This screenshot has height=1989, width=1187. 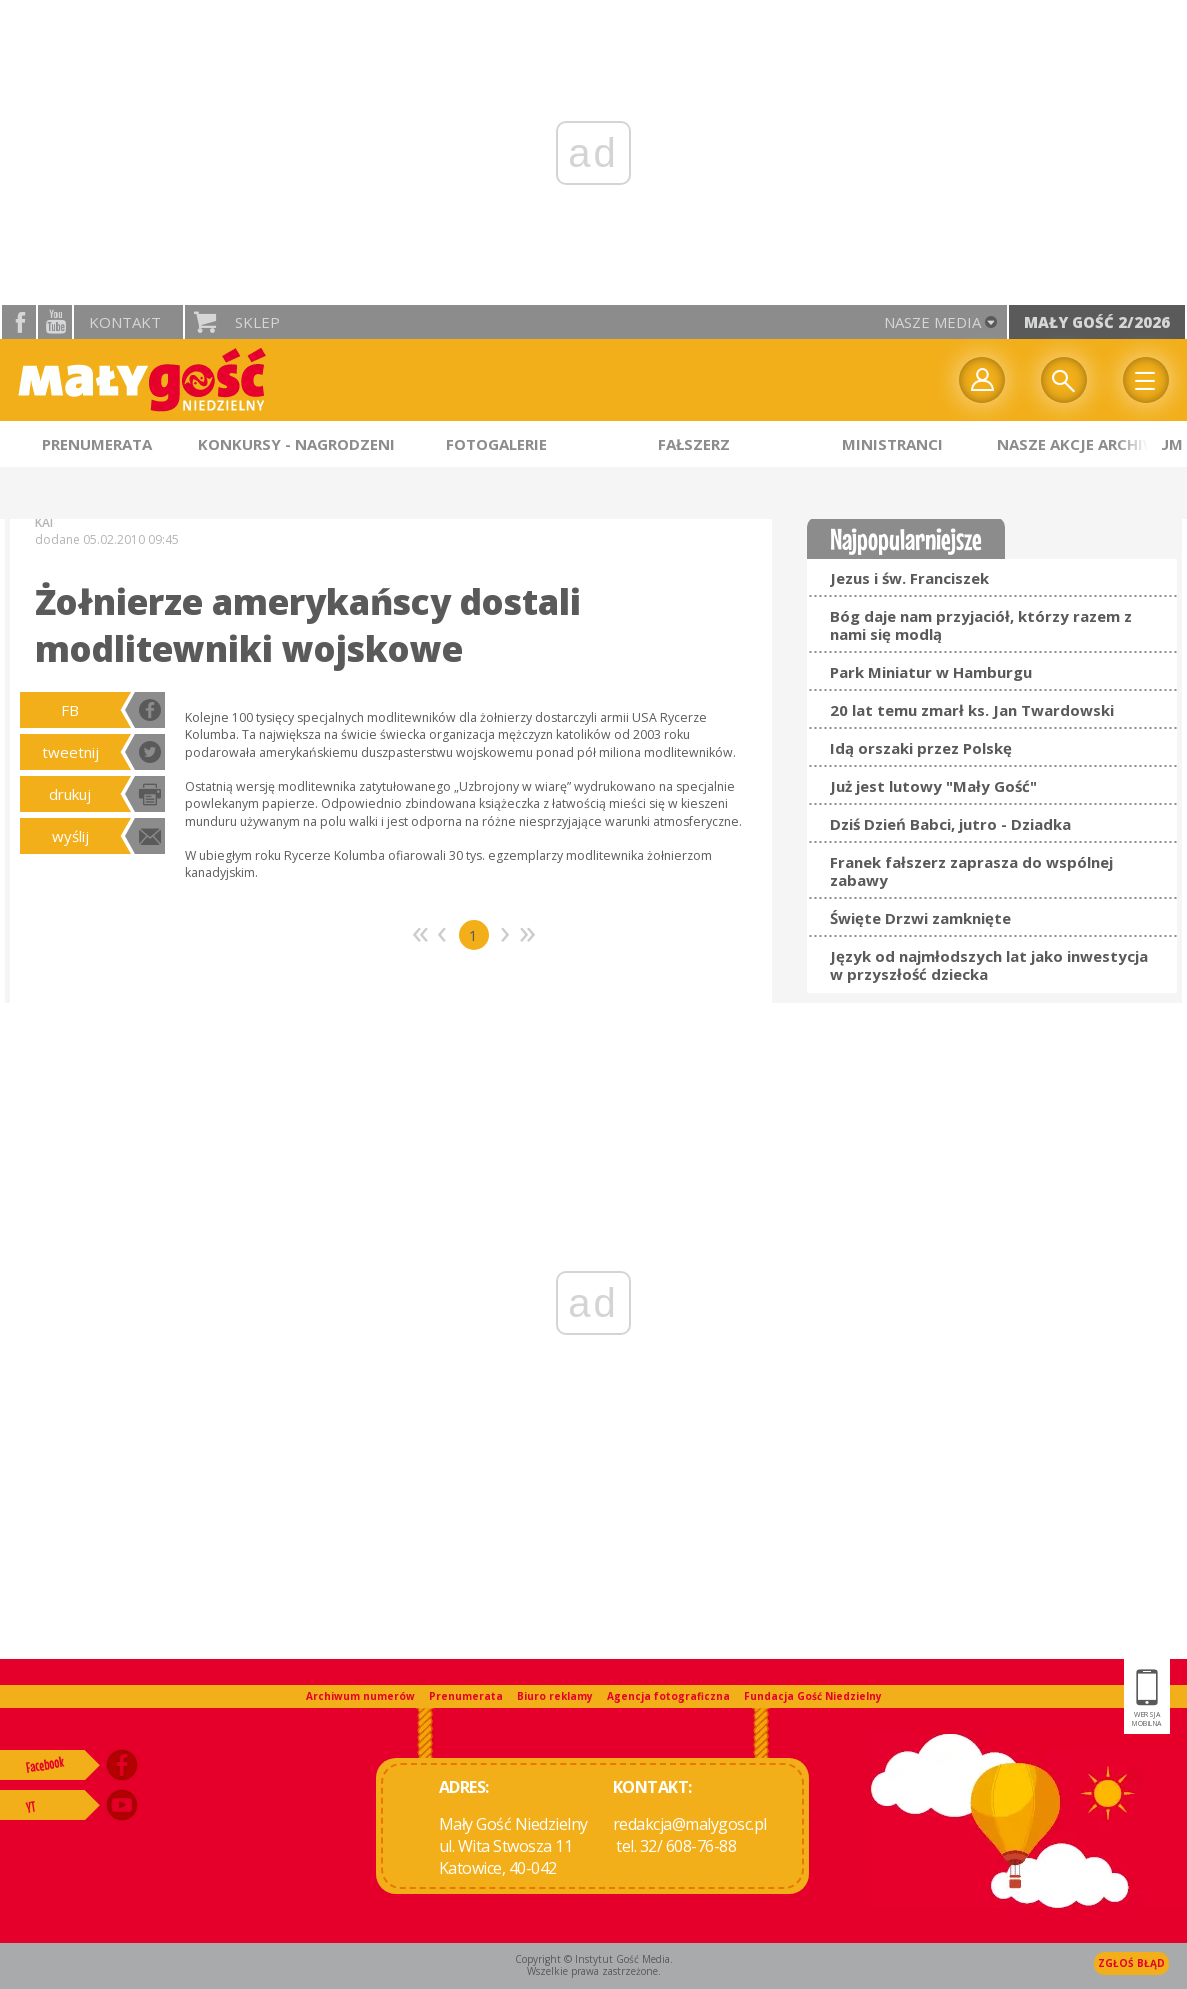 What do you see at coordinates (466, 1696) in the screenshot?
I see `Prenumerata` at bounding box center [466, 1696].